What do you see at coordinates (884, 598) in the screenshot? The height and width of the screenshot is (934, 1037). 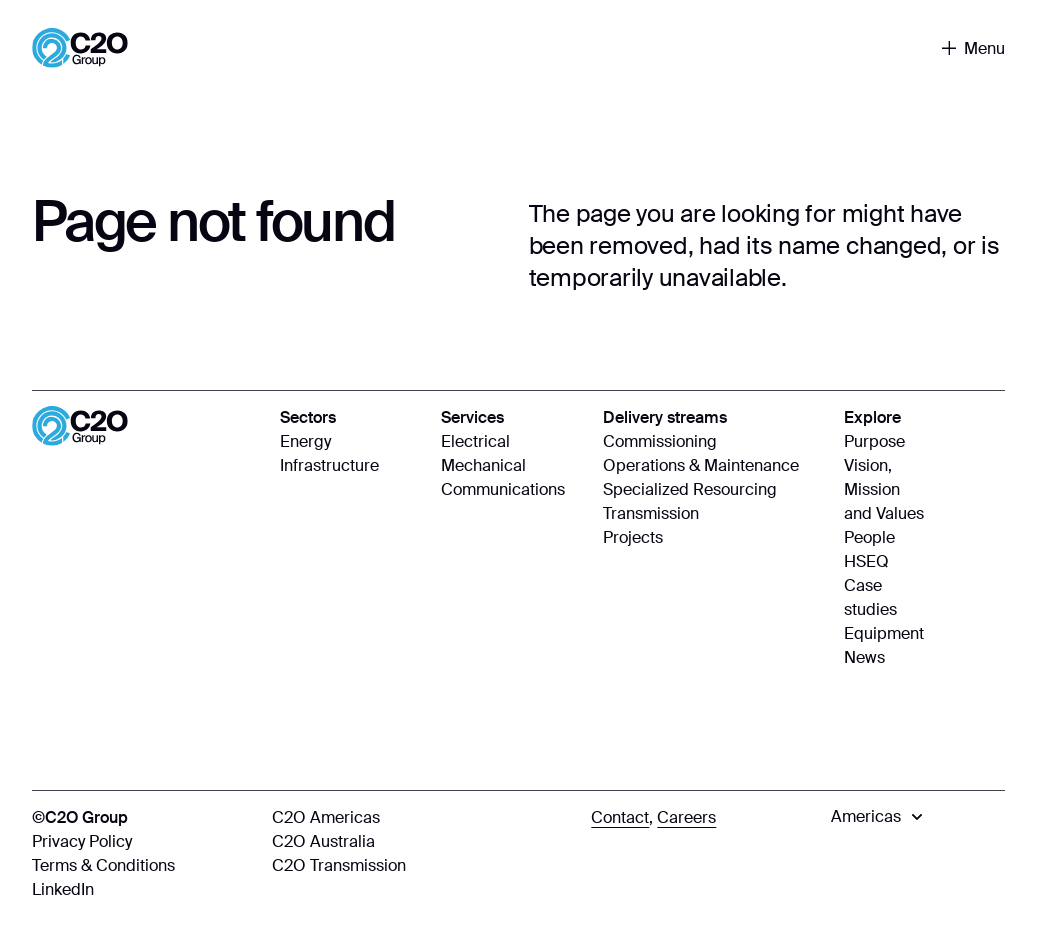 I see `[Case studies]` at bounding box center [884, 598].